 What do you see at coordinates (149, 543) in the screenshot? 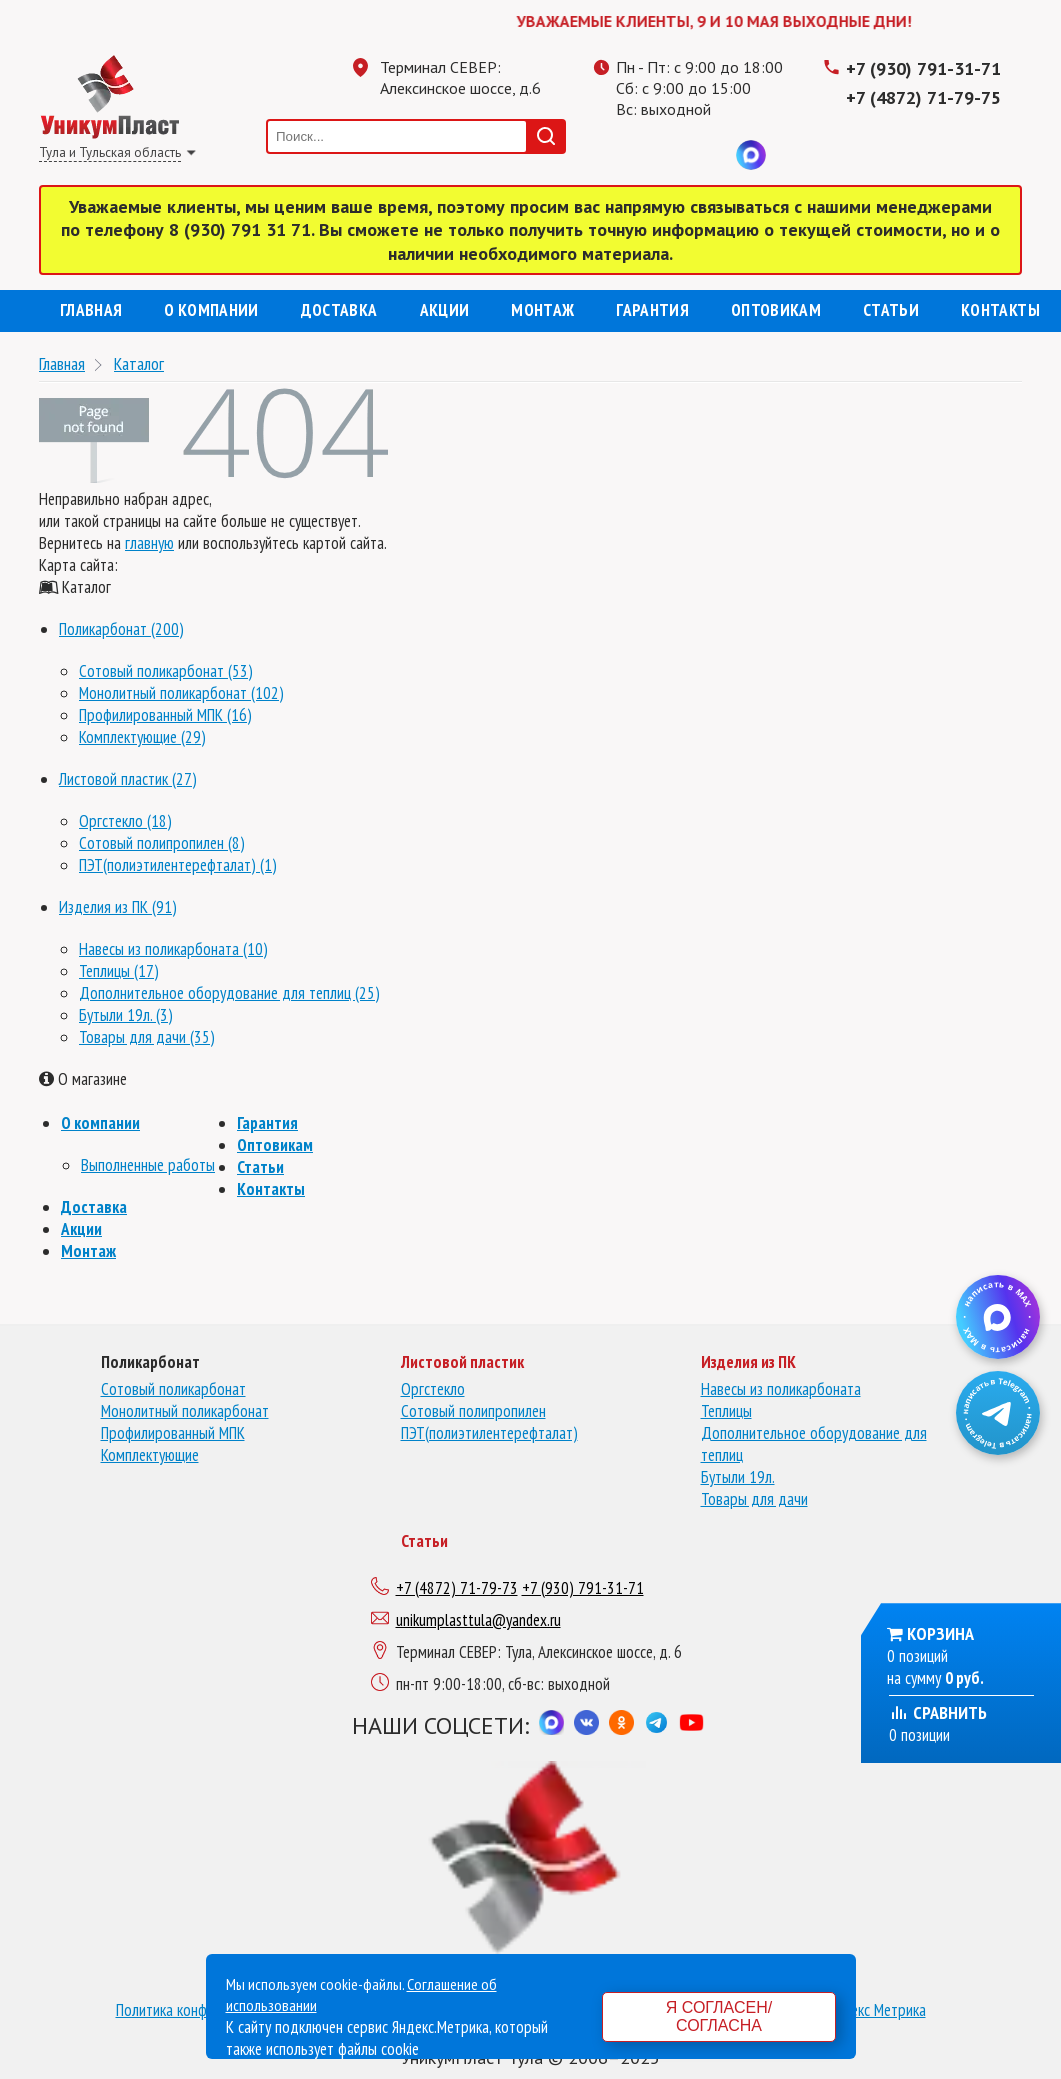
I see `главную` at bounding box center [149, 543].